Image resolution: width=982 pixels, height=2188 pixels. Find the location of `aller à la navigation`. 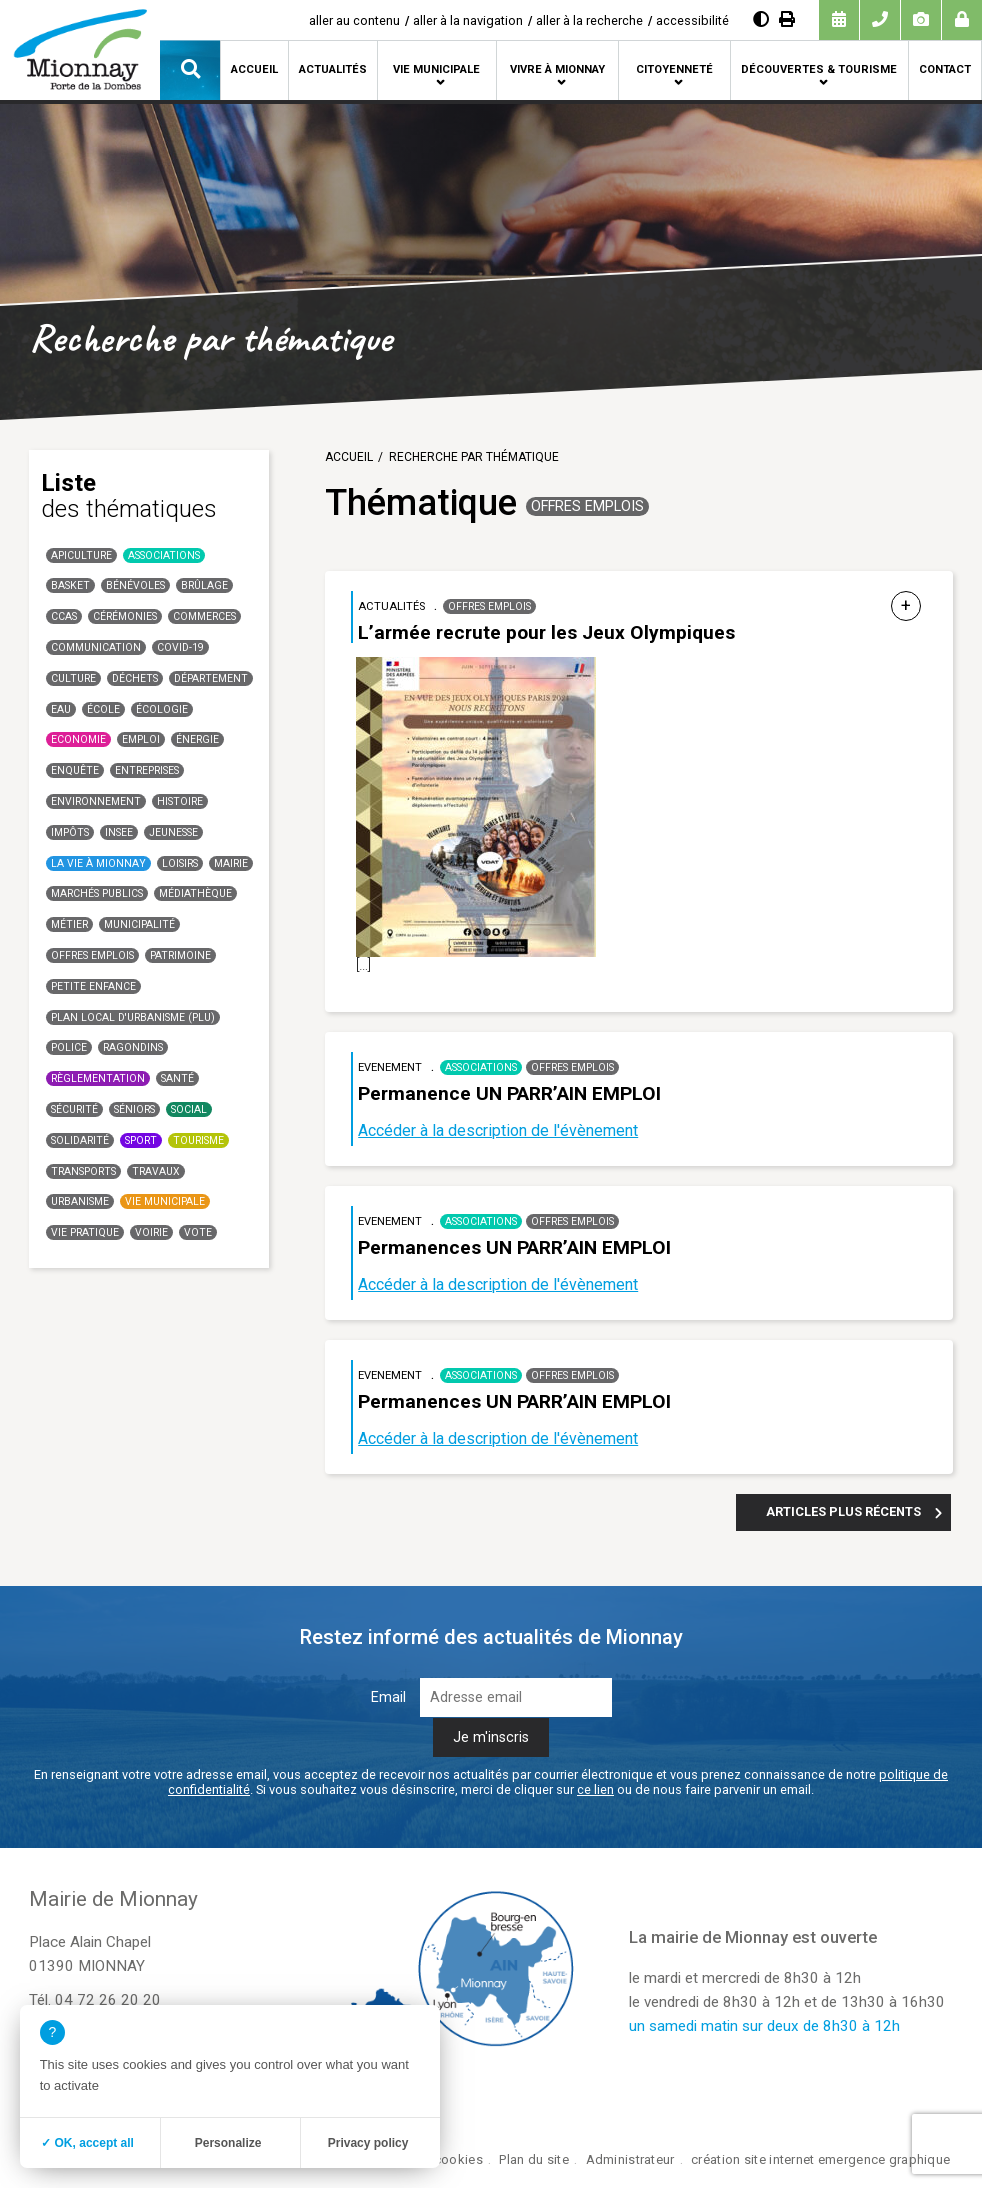

aller à la navigation is located at coordinates (468, 20).